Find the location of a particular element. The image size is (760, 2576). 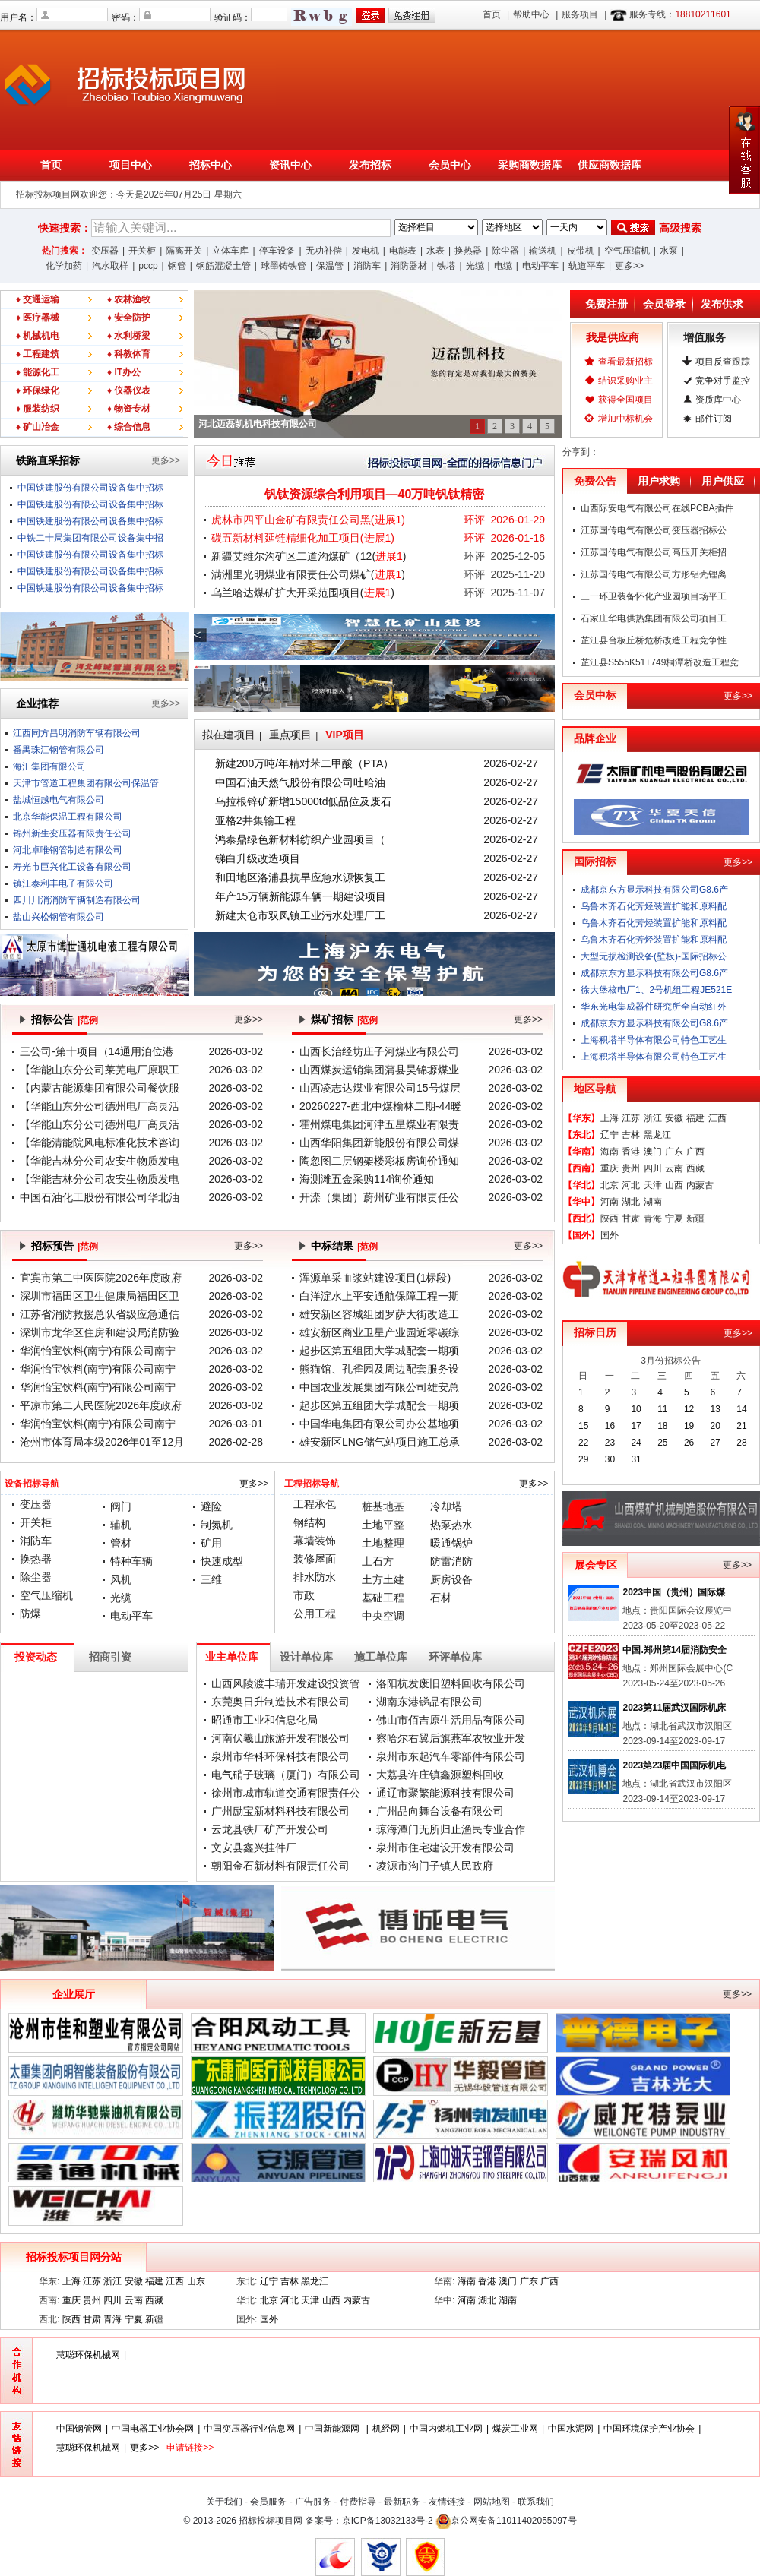

铁塔 is located at coordinates (446, 266).